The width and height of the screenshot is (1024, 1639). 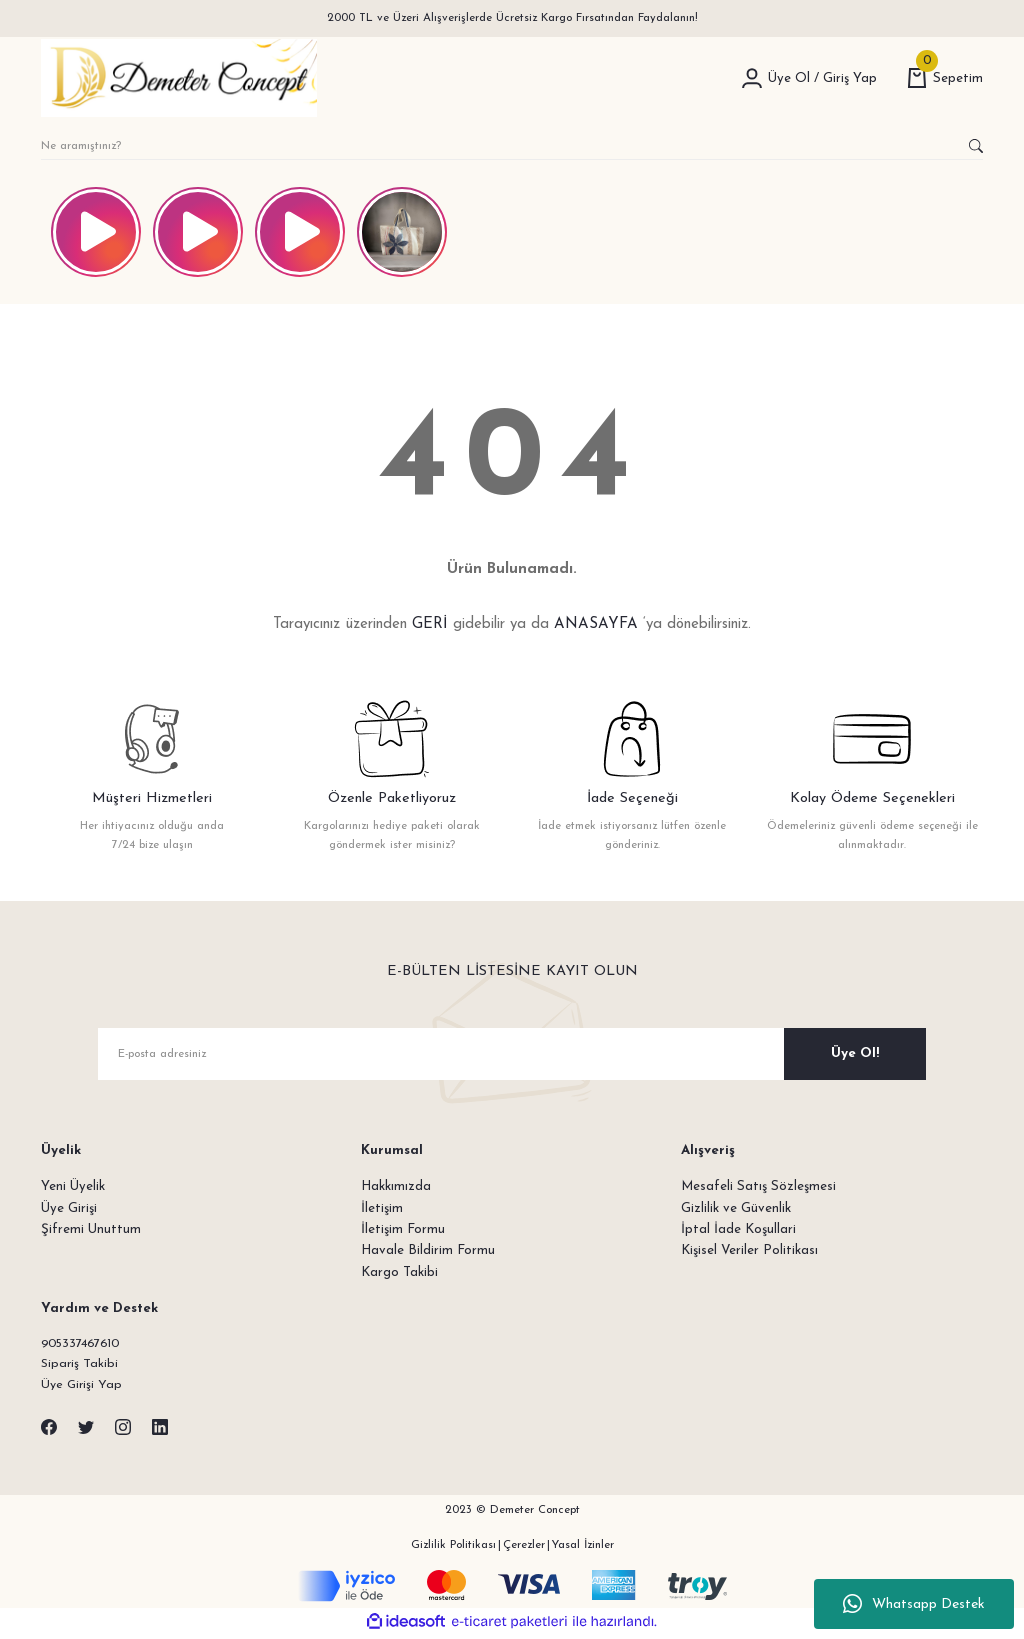 What do you see at coordinates (749, 1250) in the screenshot?
I see `Kişisel Veriler Politikası` at bounding box center [749, 1250].